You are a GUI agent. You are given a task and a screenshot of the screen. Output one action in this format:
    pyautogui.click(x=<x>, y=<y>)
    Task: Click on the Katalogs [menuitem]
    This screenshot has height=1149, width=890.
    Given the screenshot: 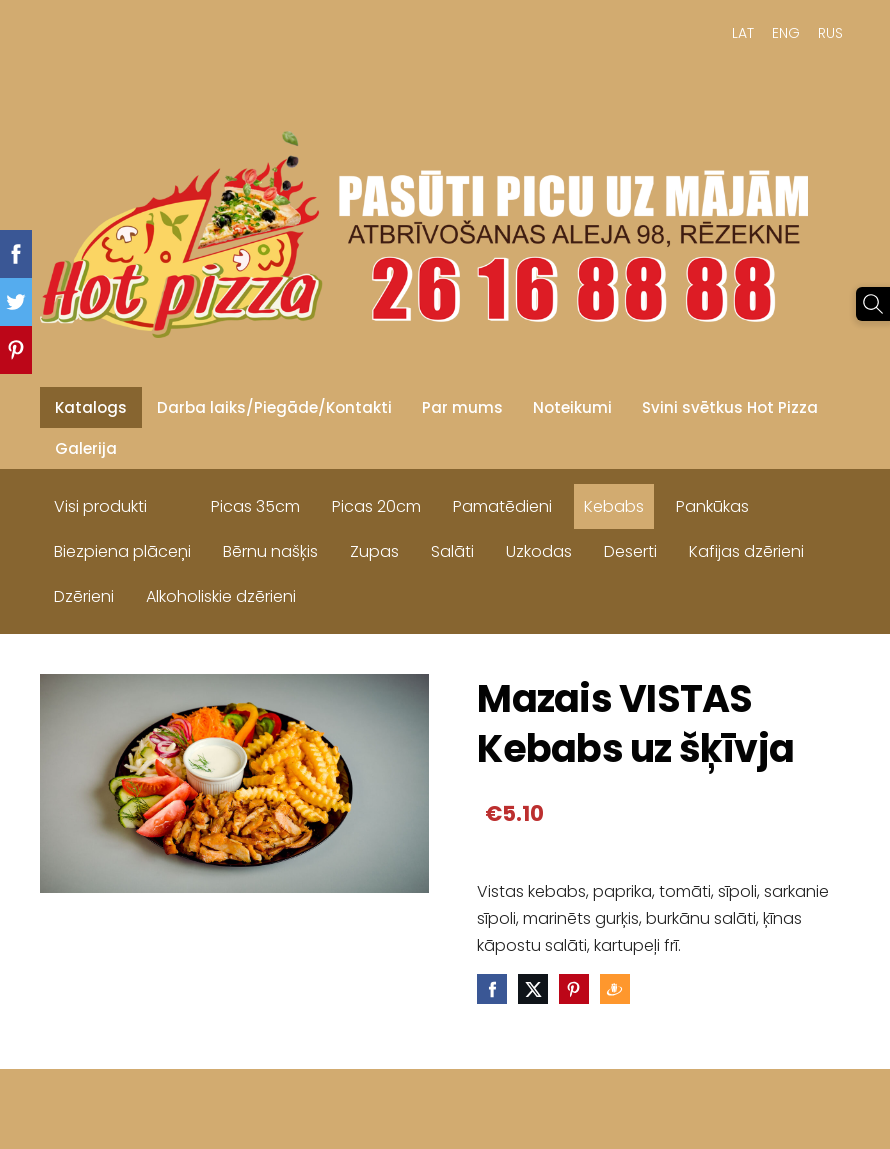 What is the action you would take?
    pyautogui.click(x=91, y=407)
    